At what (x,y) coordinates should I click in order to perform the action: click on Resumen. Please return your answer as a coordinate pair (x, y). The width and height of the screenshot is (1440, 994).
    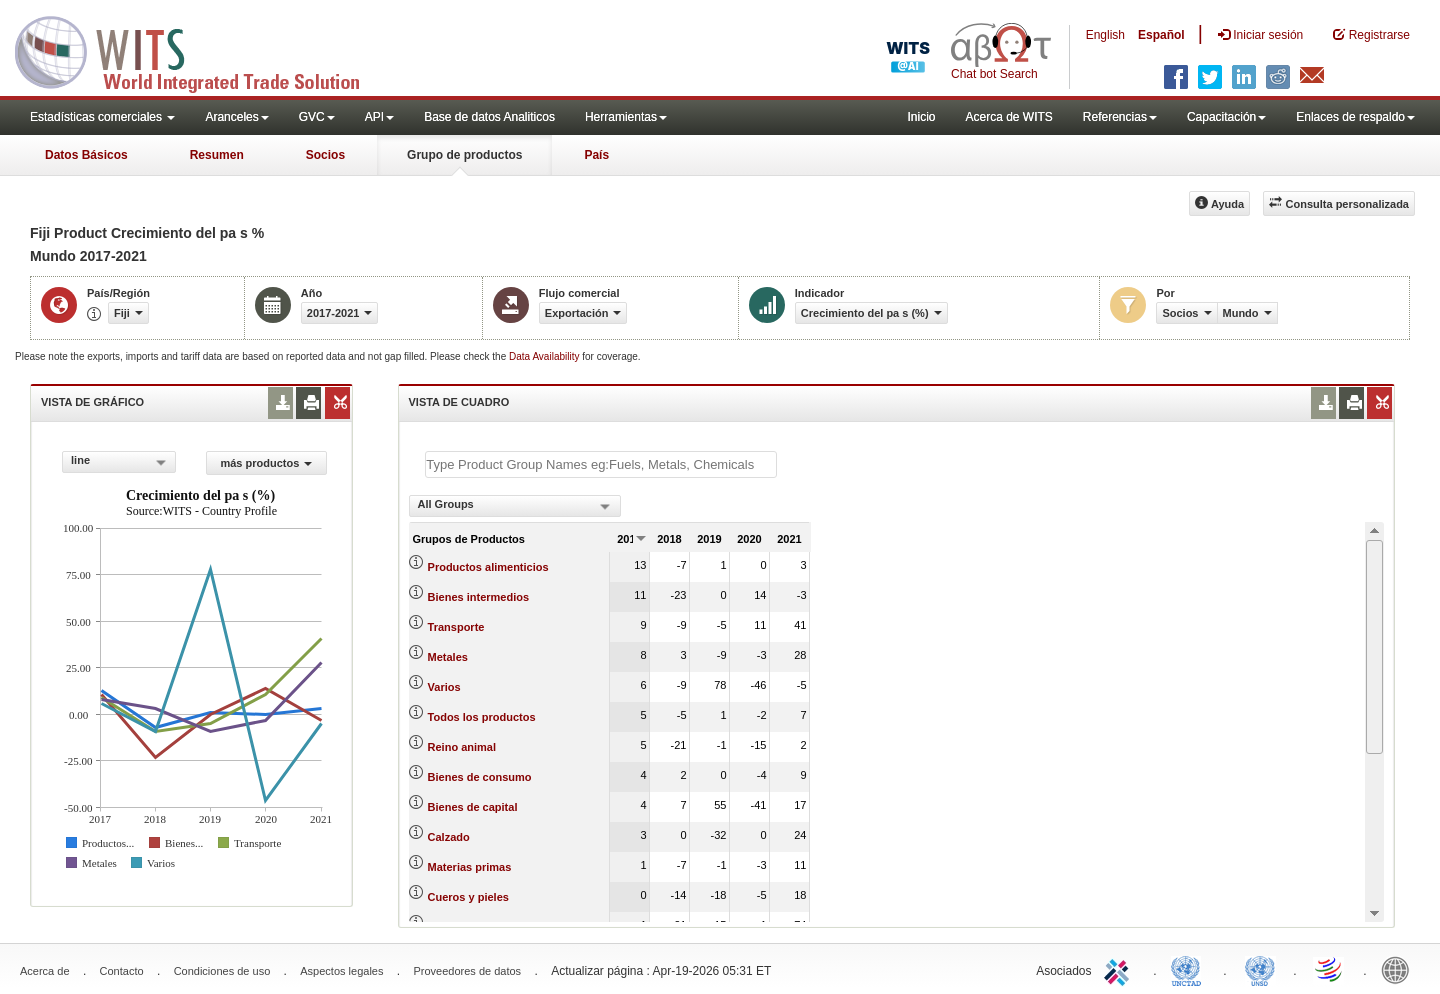
    Looking at the image, I should click on (217, 155).